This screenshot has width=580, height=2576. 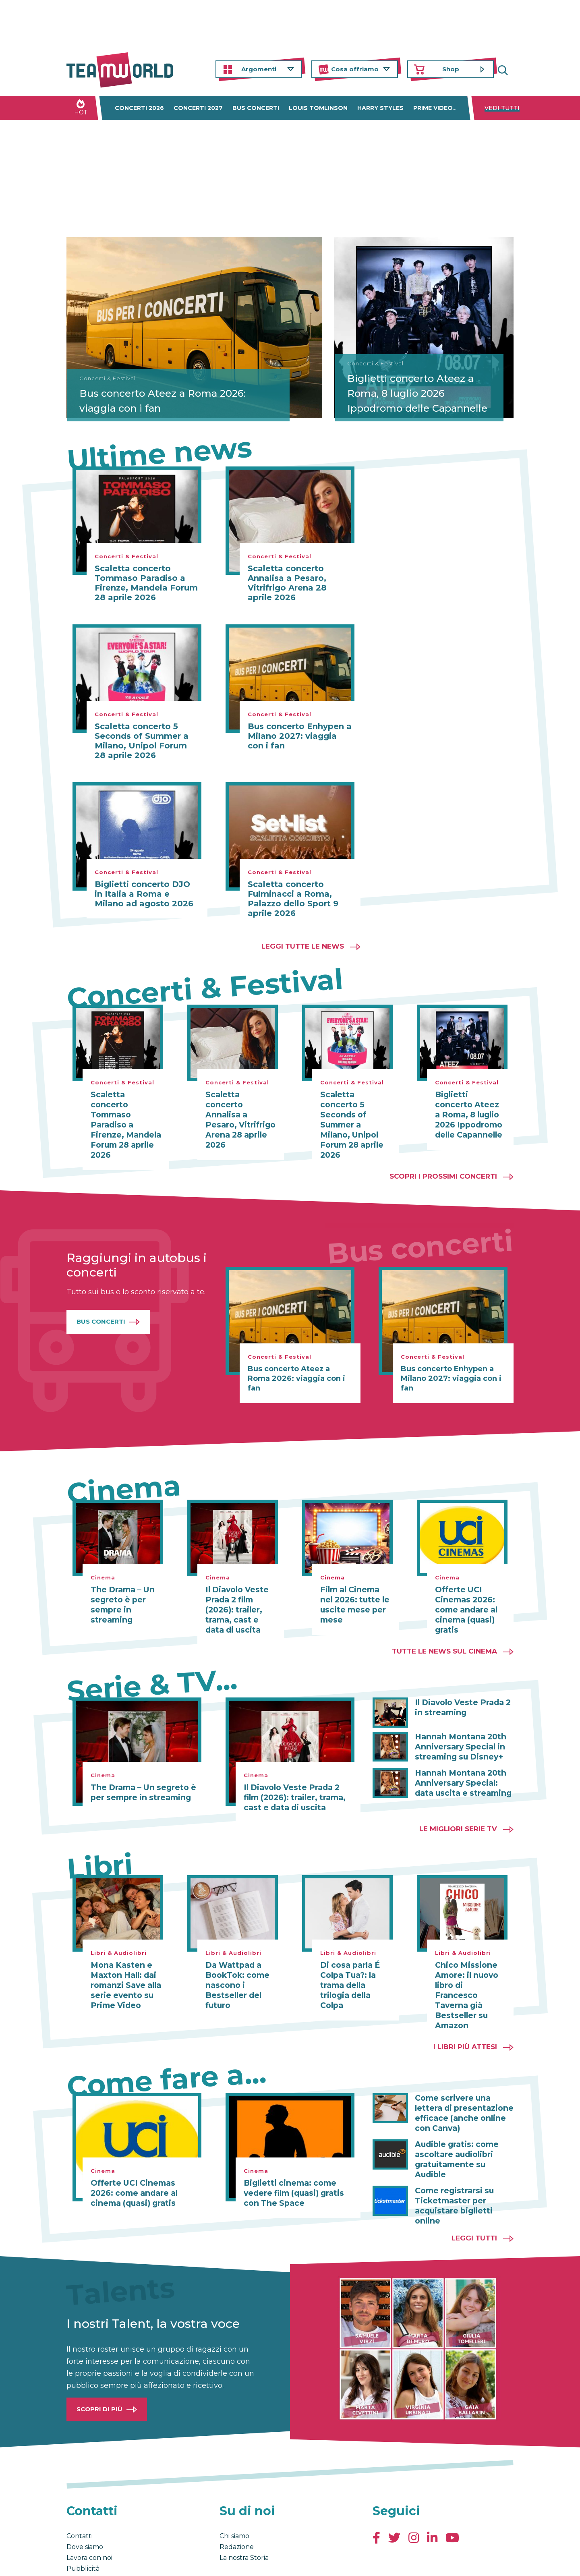 What do you see at coordinates (124, 1968) in the screenshot?
I see `Mona Kasten e Maxton Hall: dai romanzi Save alla serie evento su Prime Video` at bounding box center [124, 1968].